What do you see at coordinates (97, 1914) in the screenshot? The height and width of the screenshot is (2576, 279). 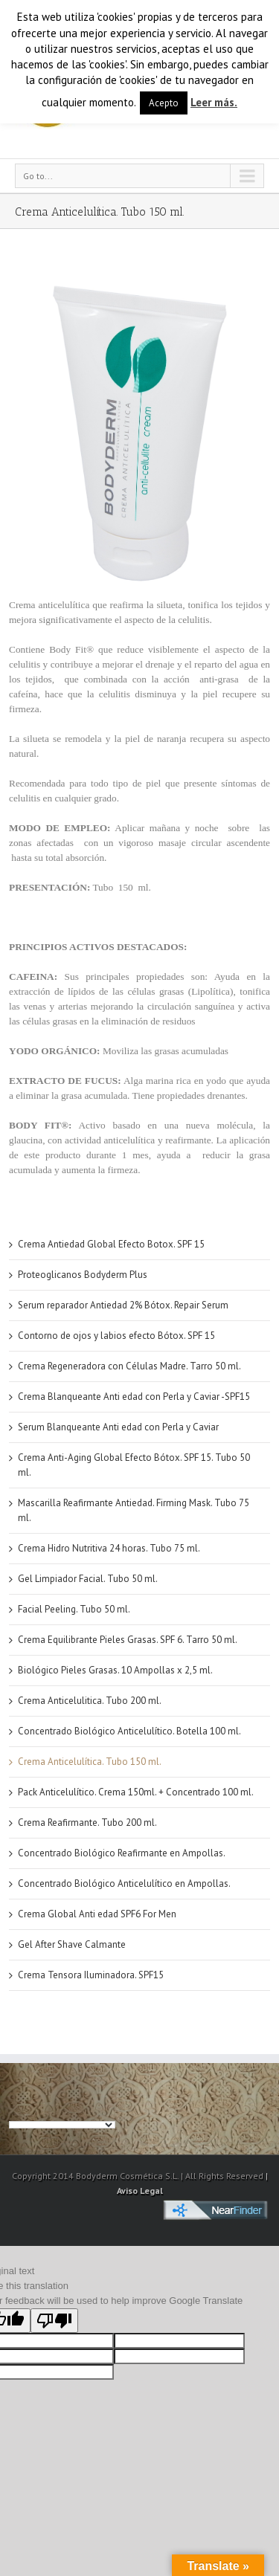 I see `Crema Global Anti edad SPF6 For Men` at bounding box center [97, 1914].